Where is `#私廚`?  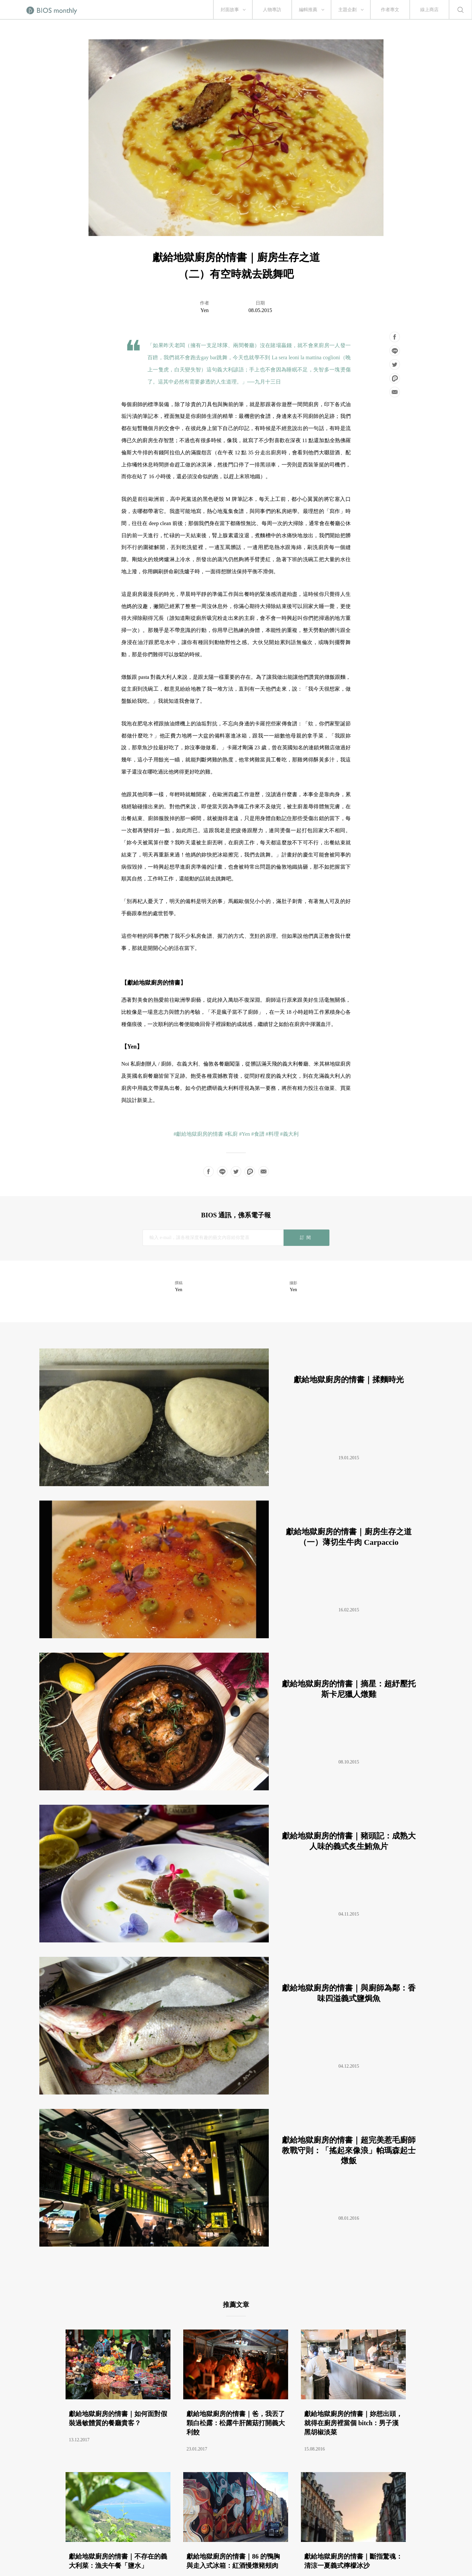
#私廚 is located at coordinates (231, 1134).